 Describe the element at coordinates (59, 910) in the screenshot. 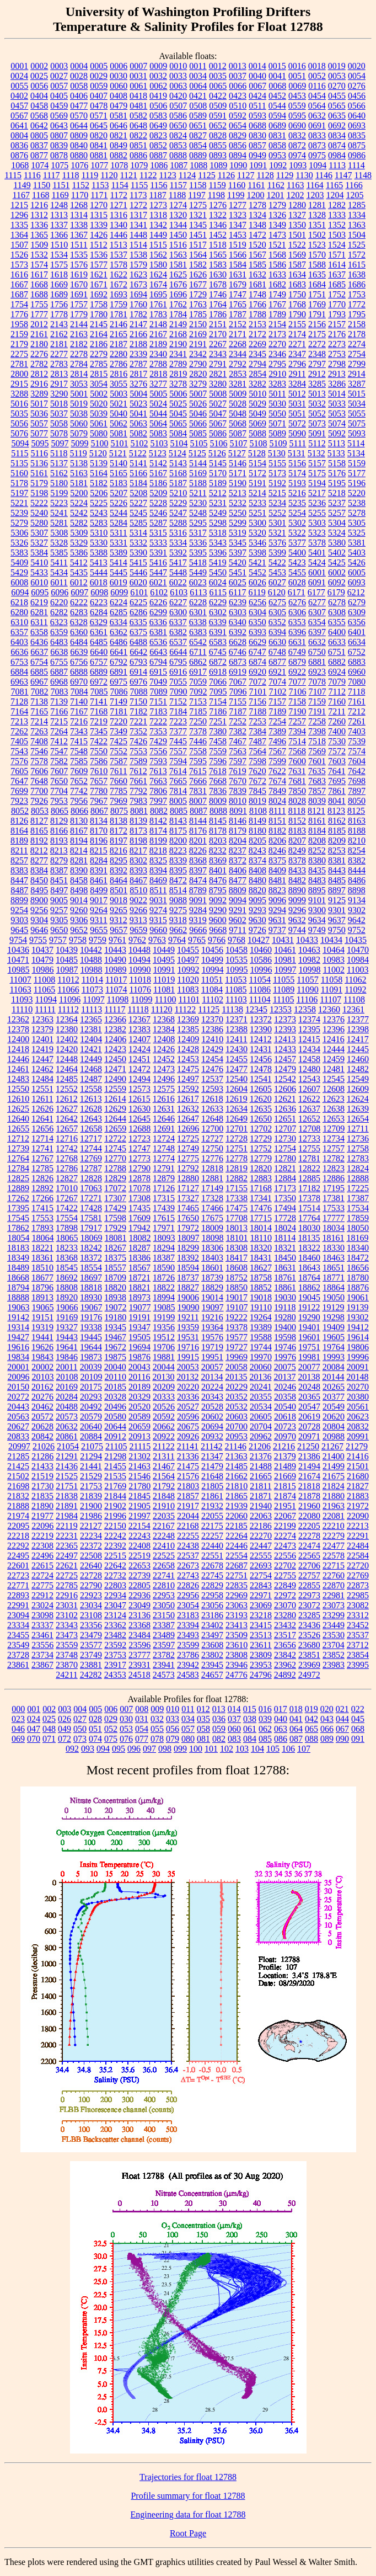

I see `9257` at that location.